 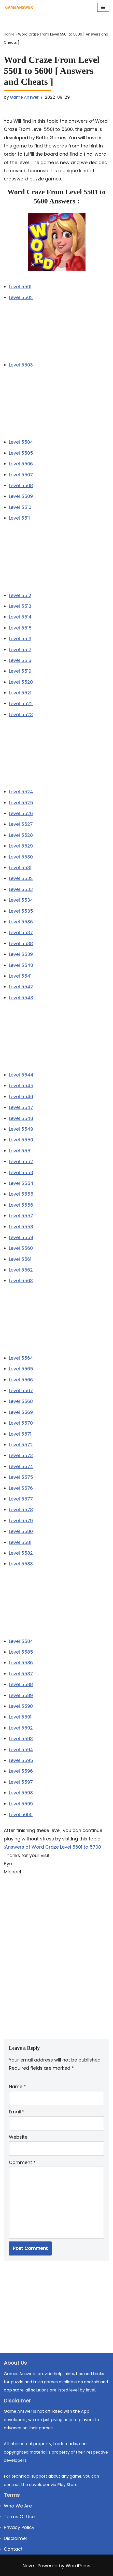 What do you see at coordinates (20, 671) in the screenshot?
I see `Level 5519` at bounding box center [20, 671].